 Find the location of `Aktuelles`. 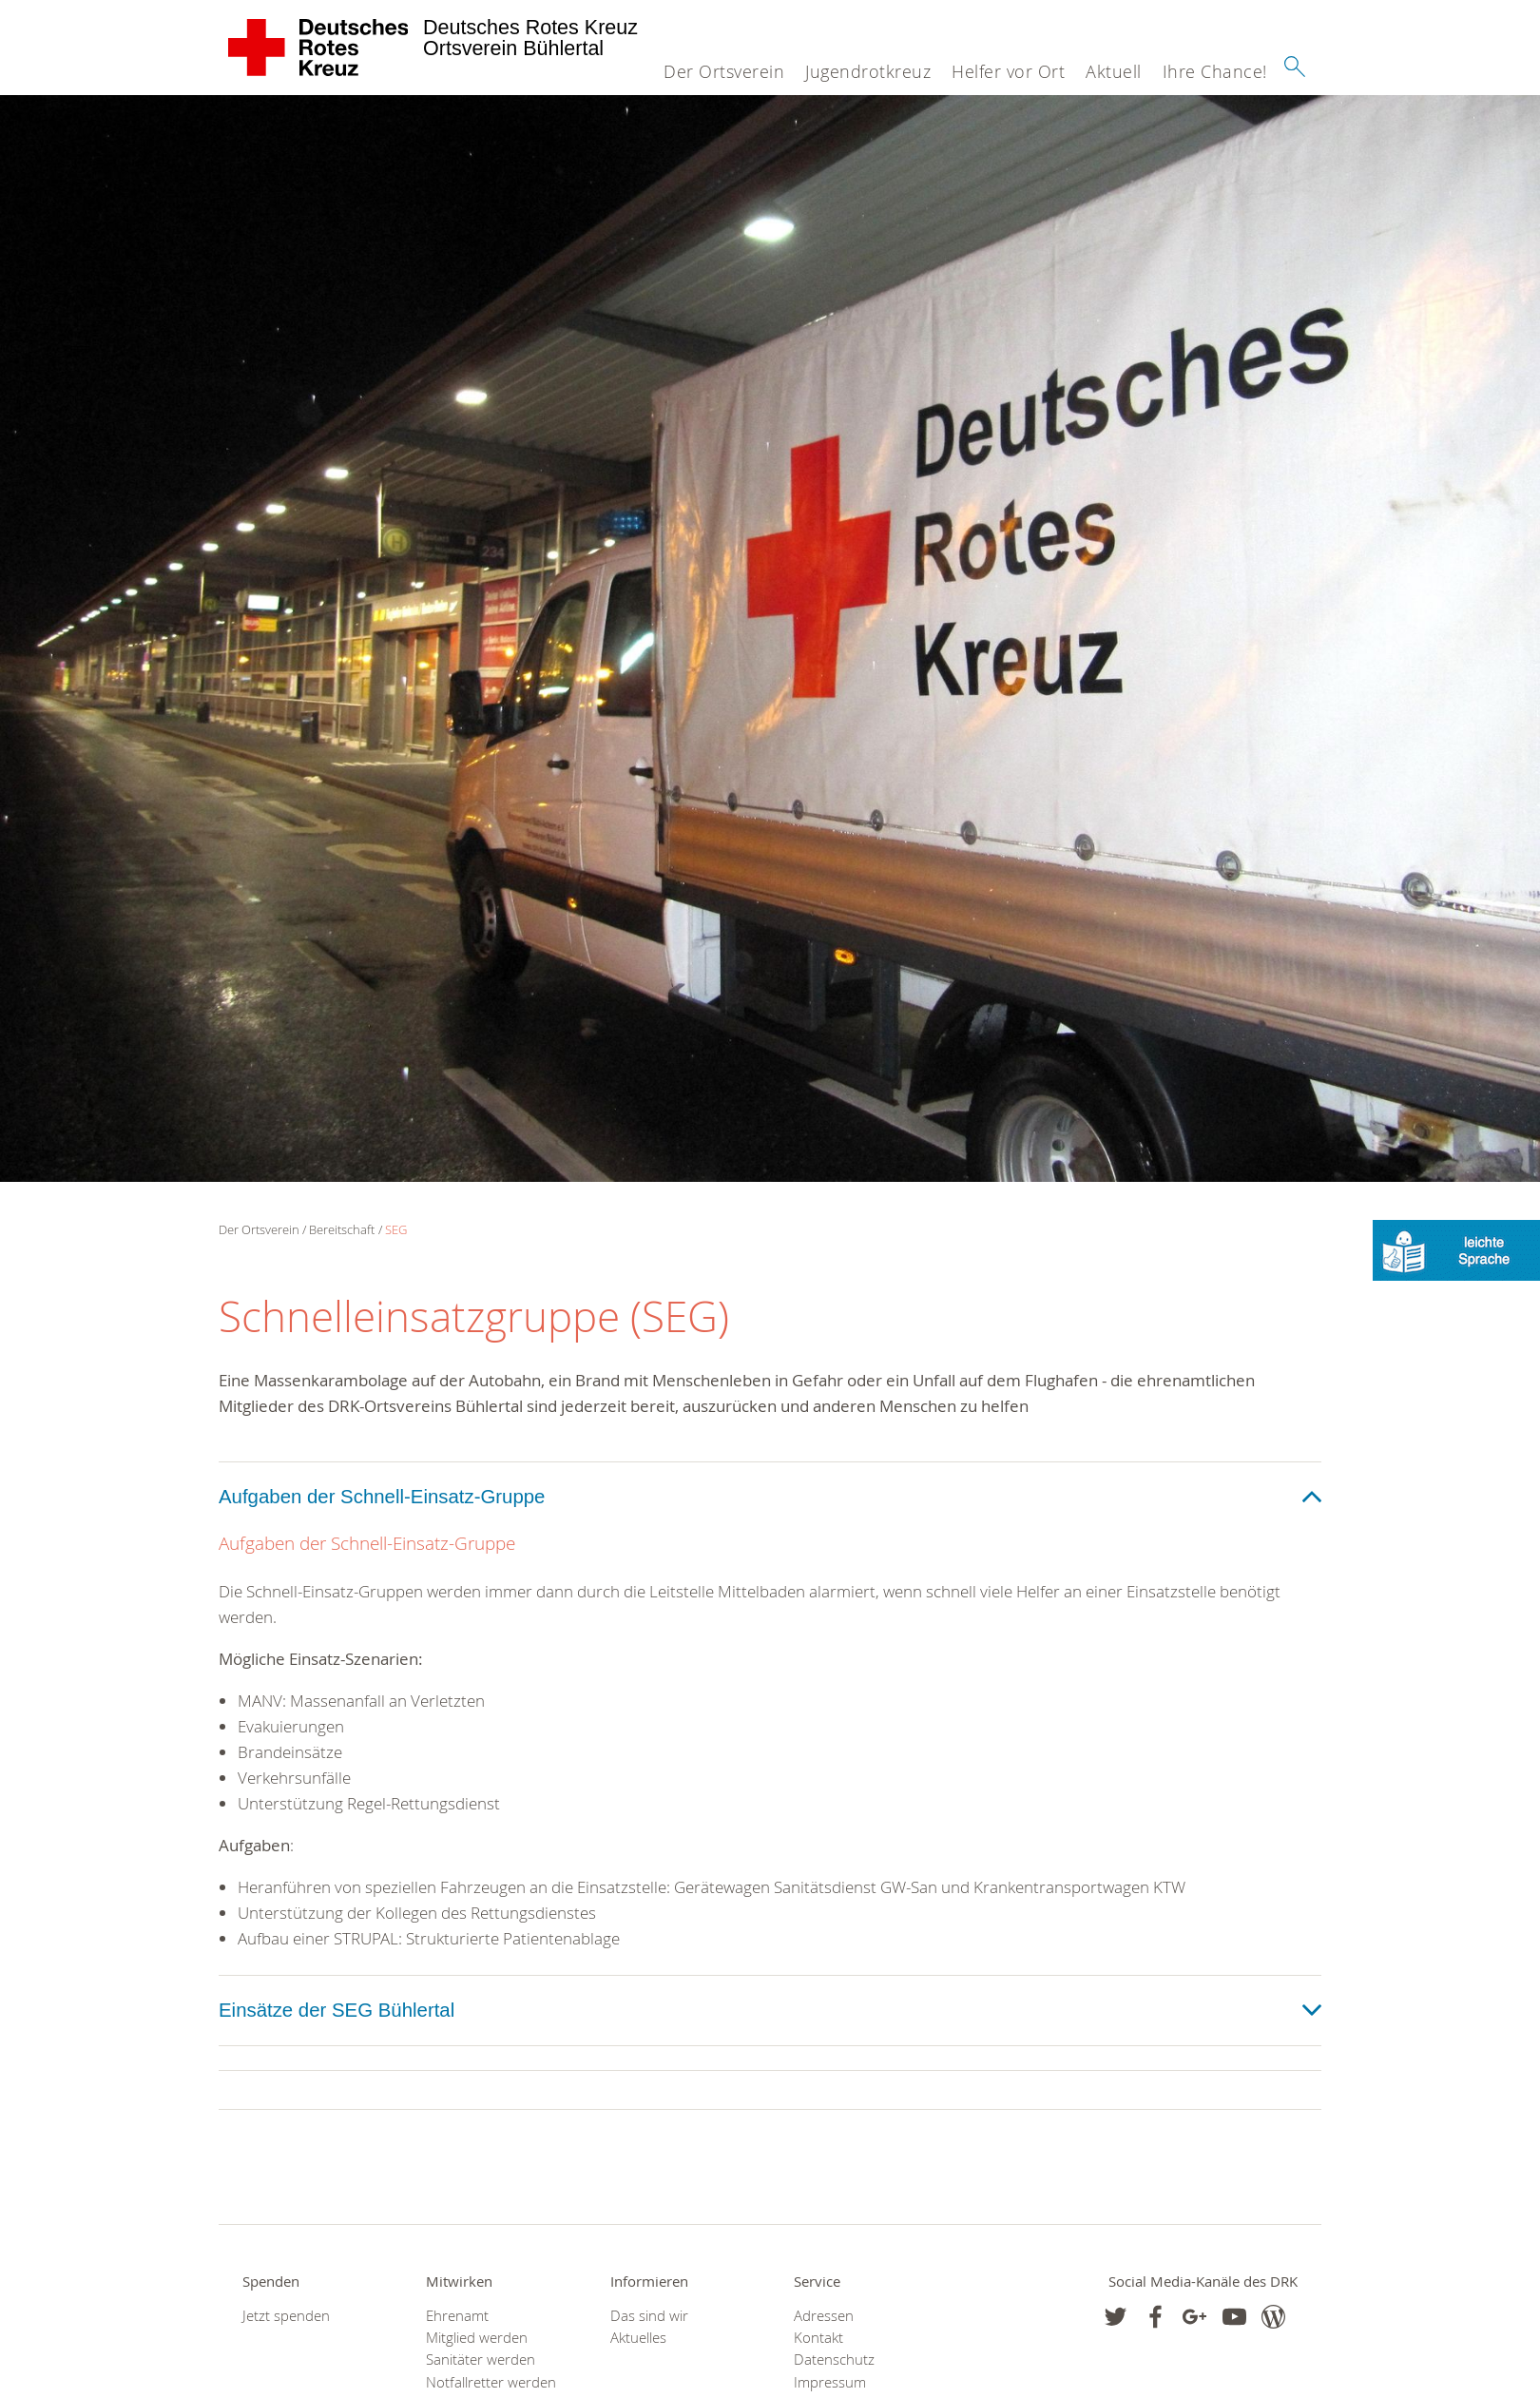

Aktuelles is located at coordinates (638, 2338).